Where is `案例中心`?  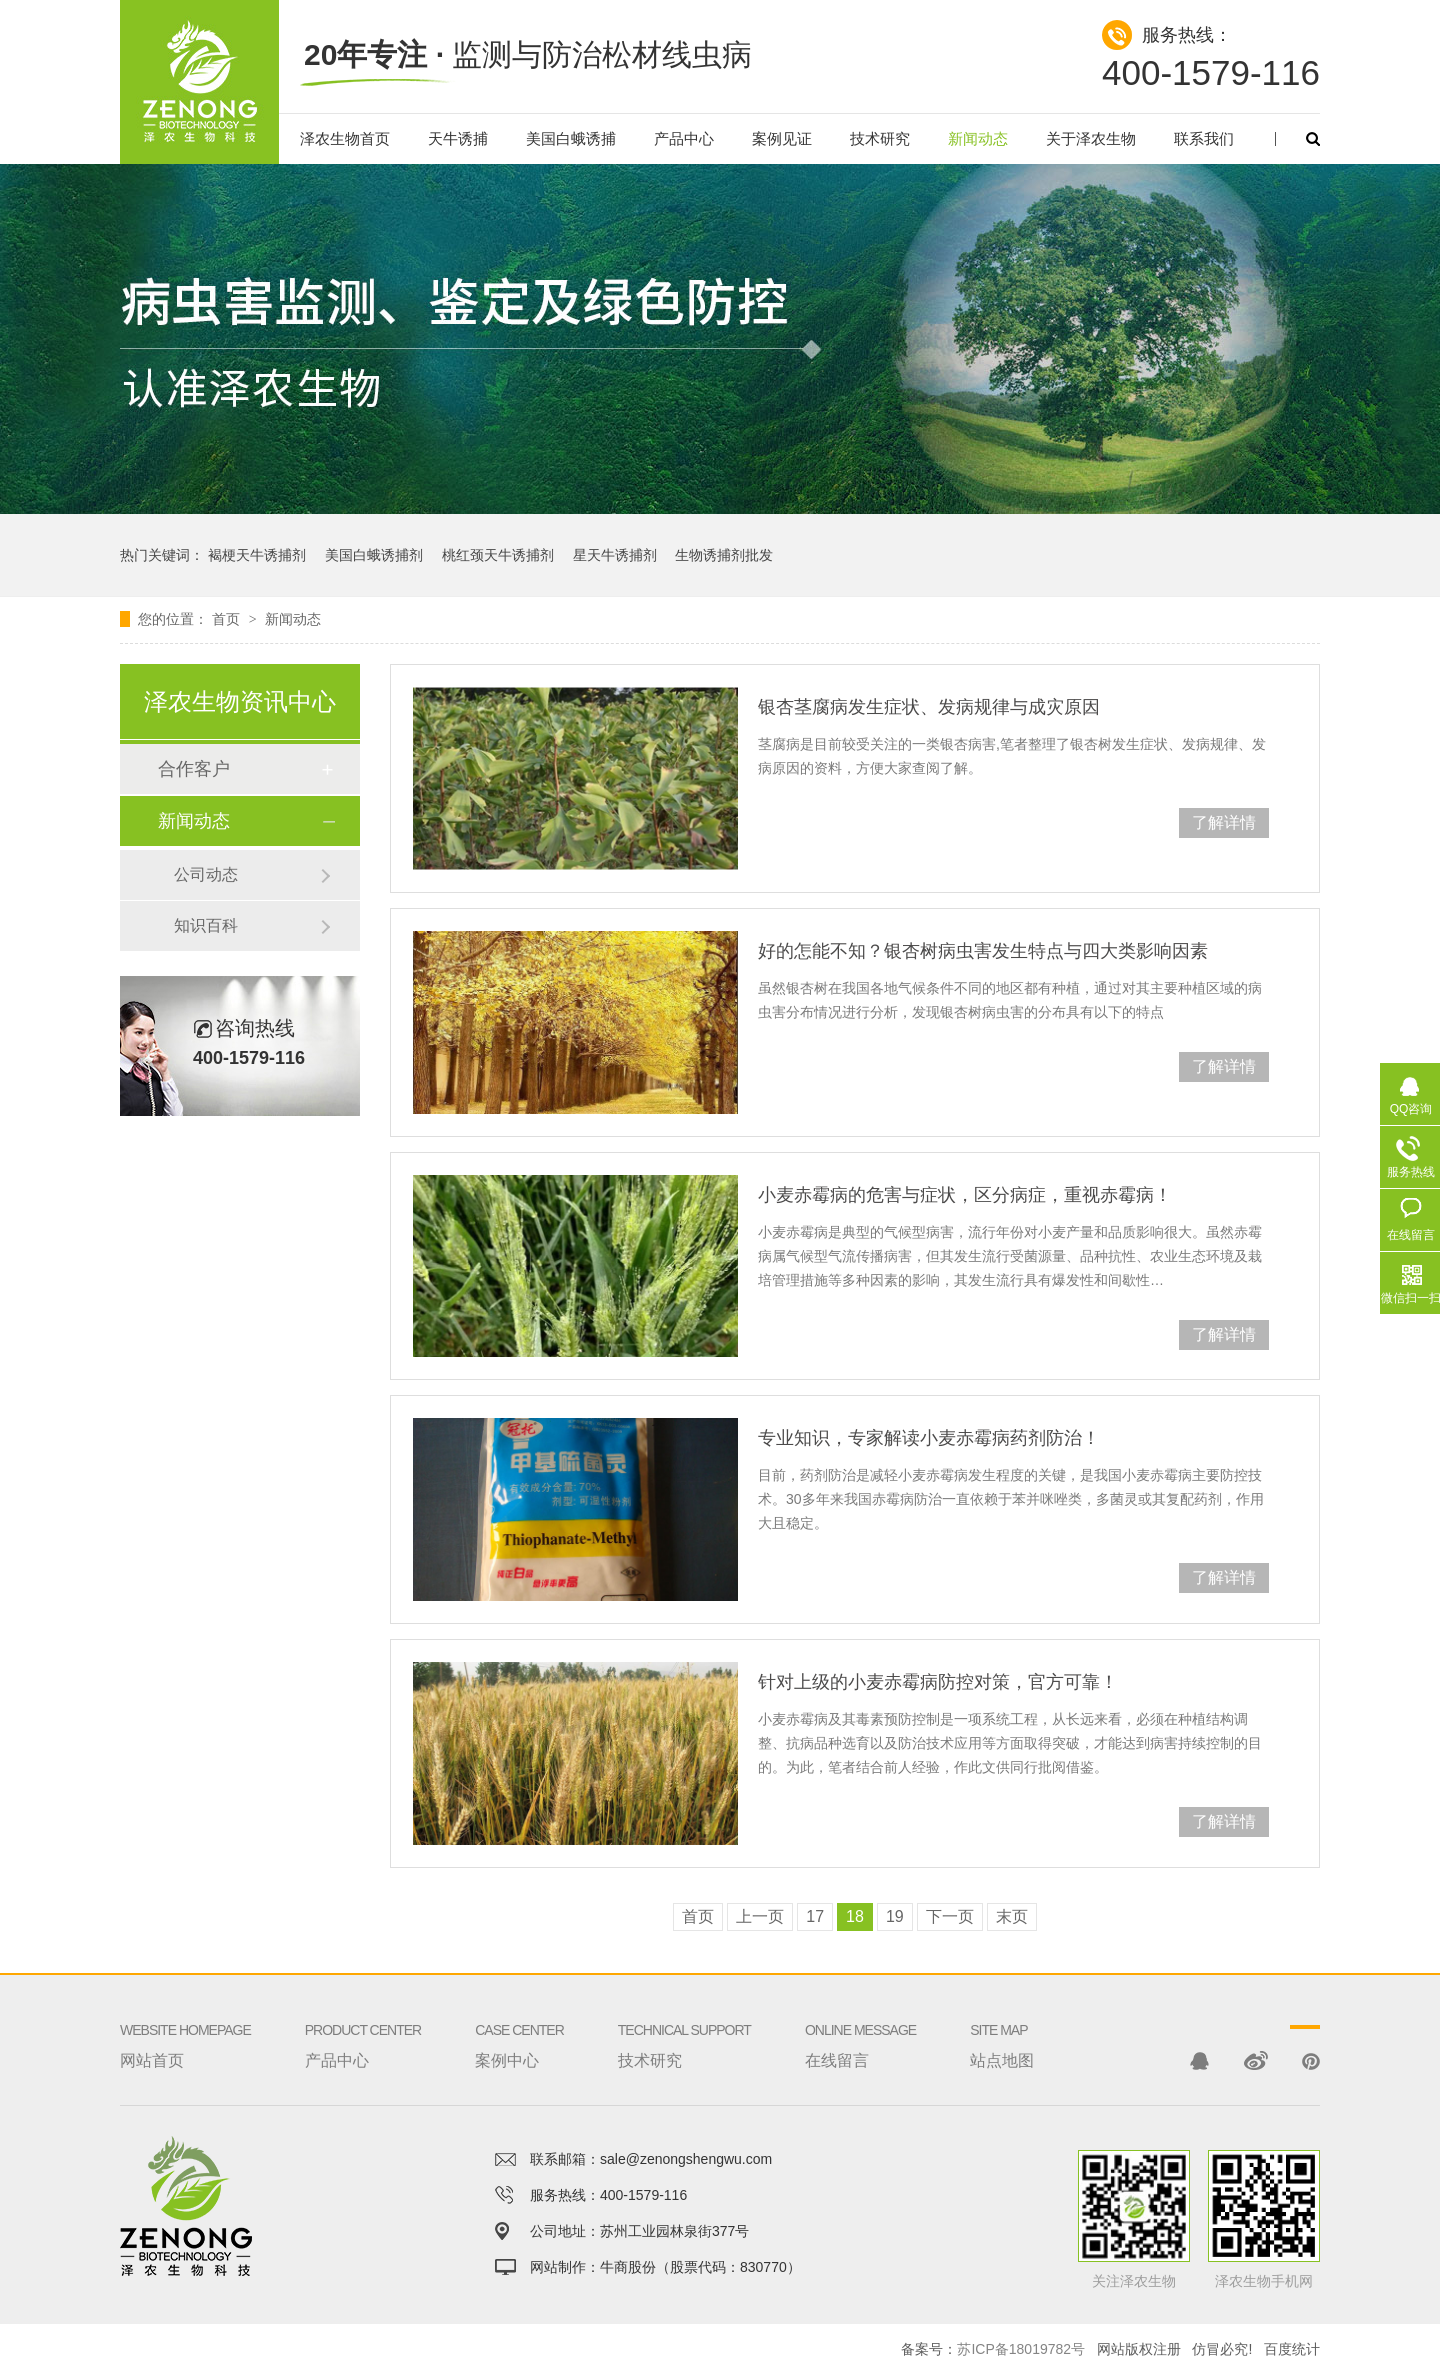 案例中心 is located at coordinates (519, 2021).